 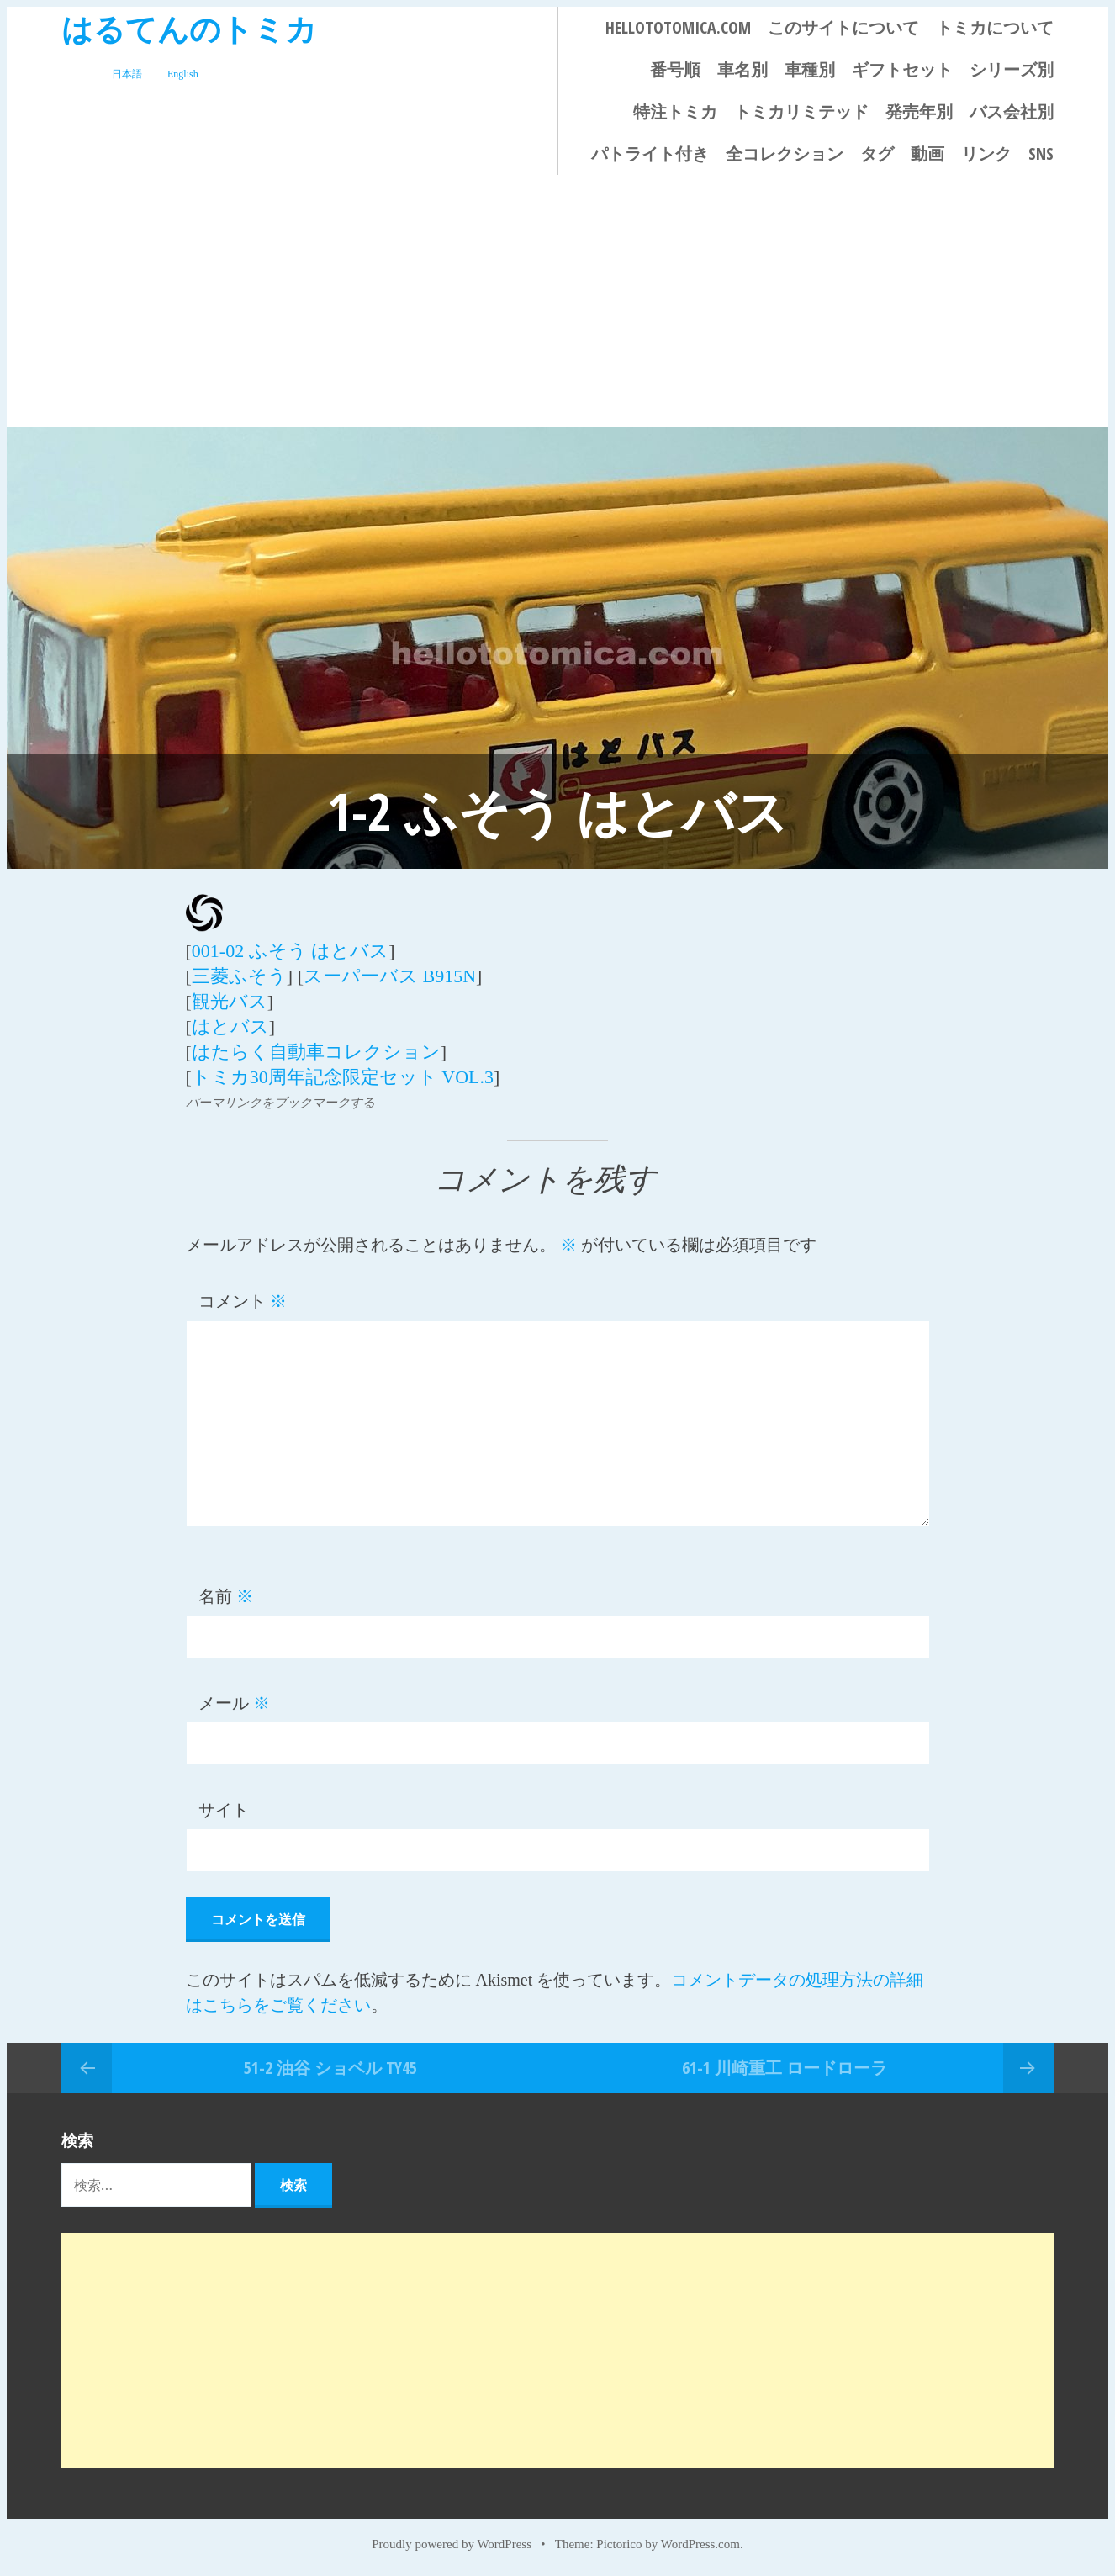 I want to click on 三菱ふそう, so click(x=239, y=975).